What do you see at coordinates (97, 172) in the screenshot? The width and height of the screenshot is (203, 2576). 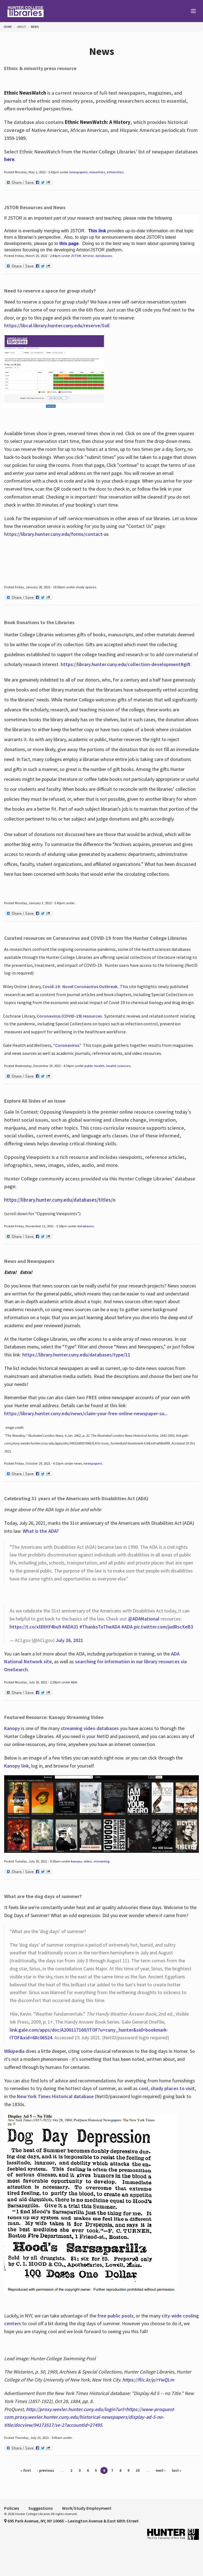 I see `minorities` at bounding box center [97, 172].